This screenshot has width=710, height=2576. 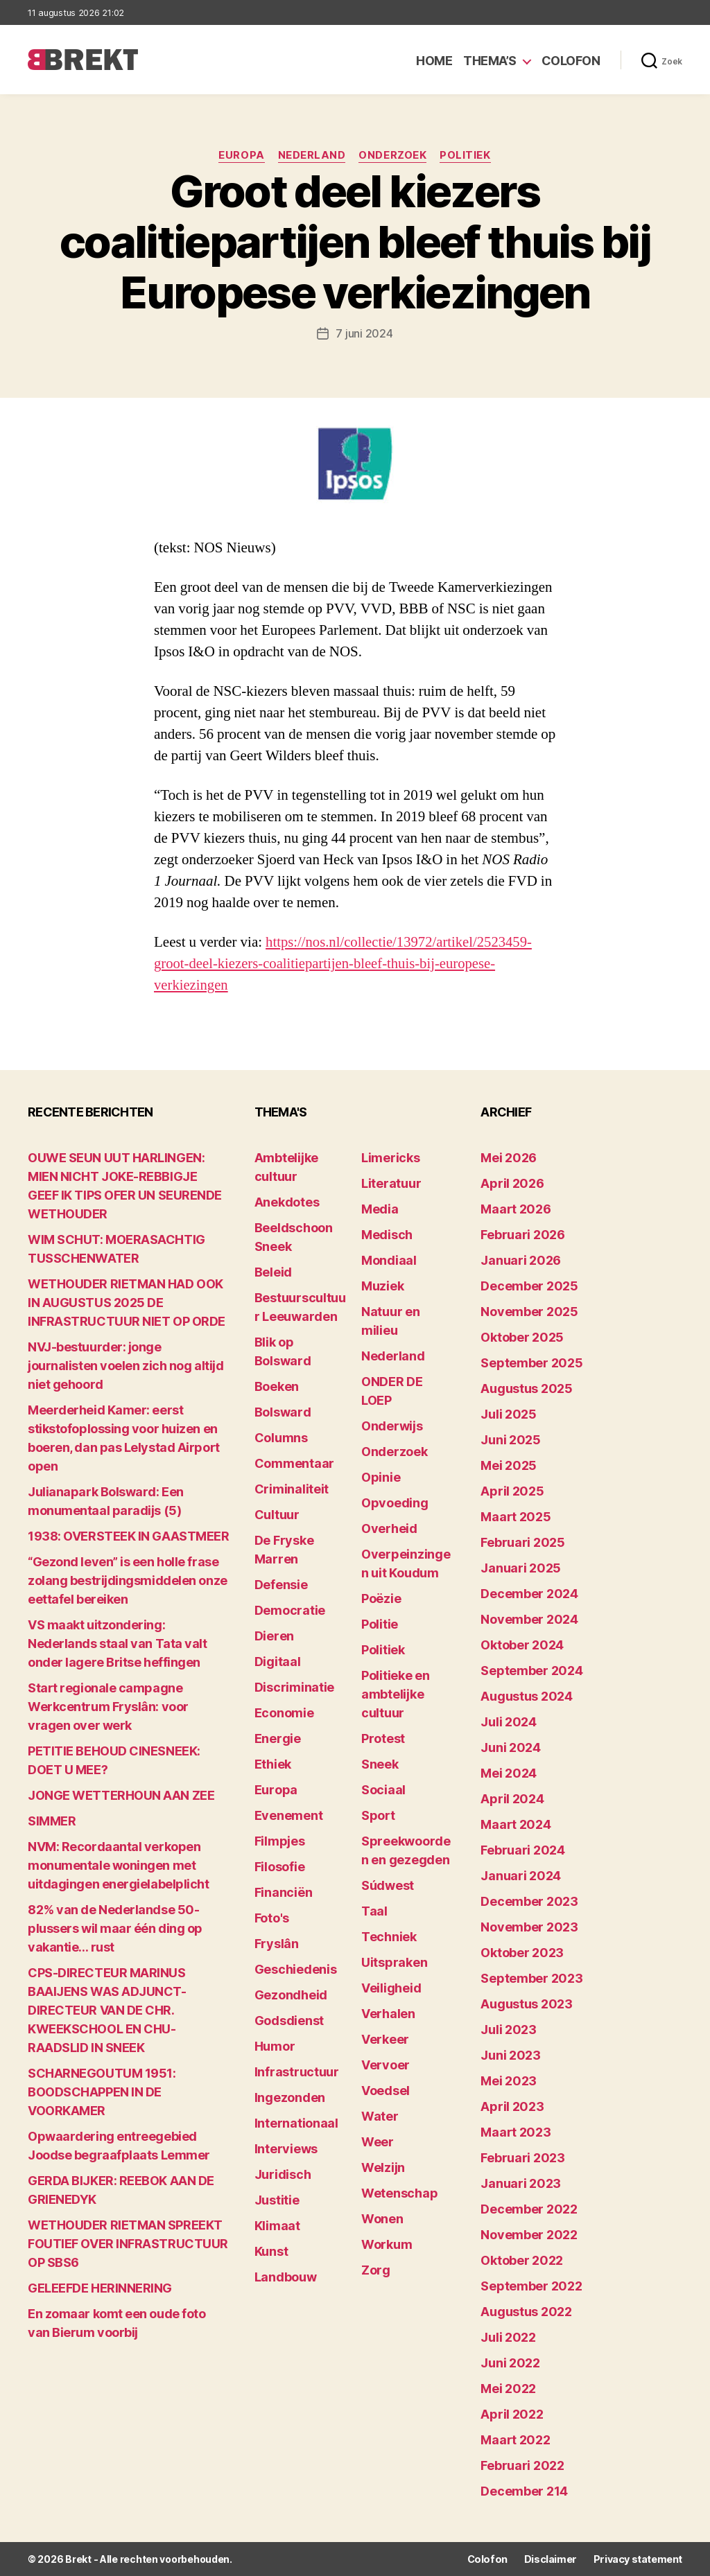 What do you see at coordinates (529, 2234) in the screenshot?
I see `november 2022` at bounding box center [529, 2234].